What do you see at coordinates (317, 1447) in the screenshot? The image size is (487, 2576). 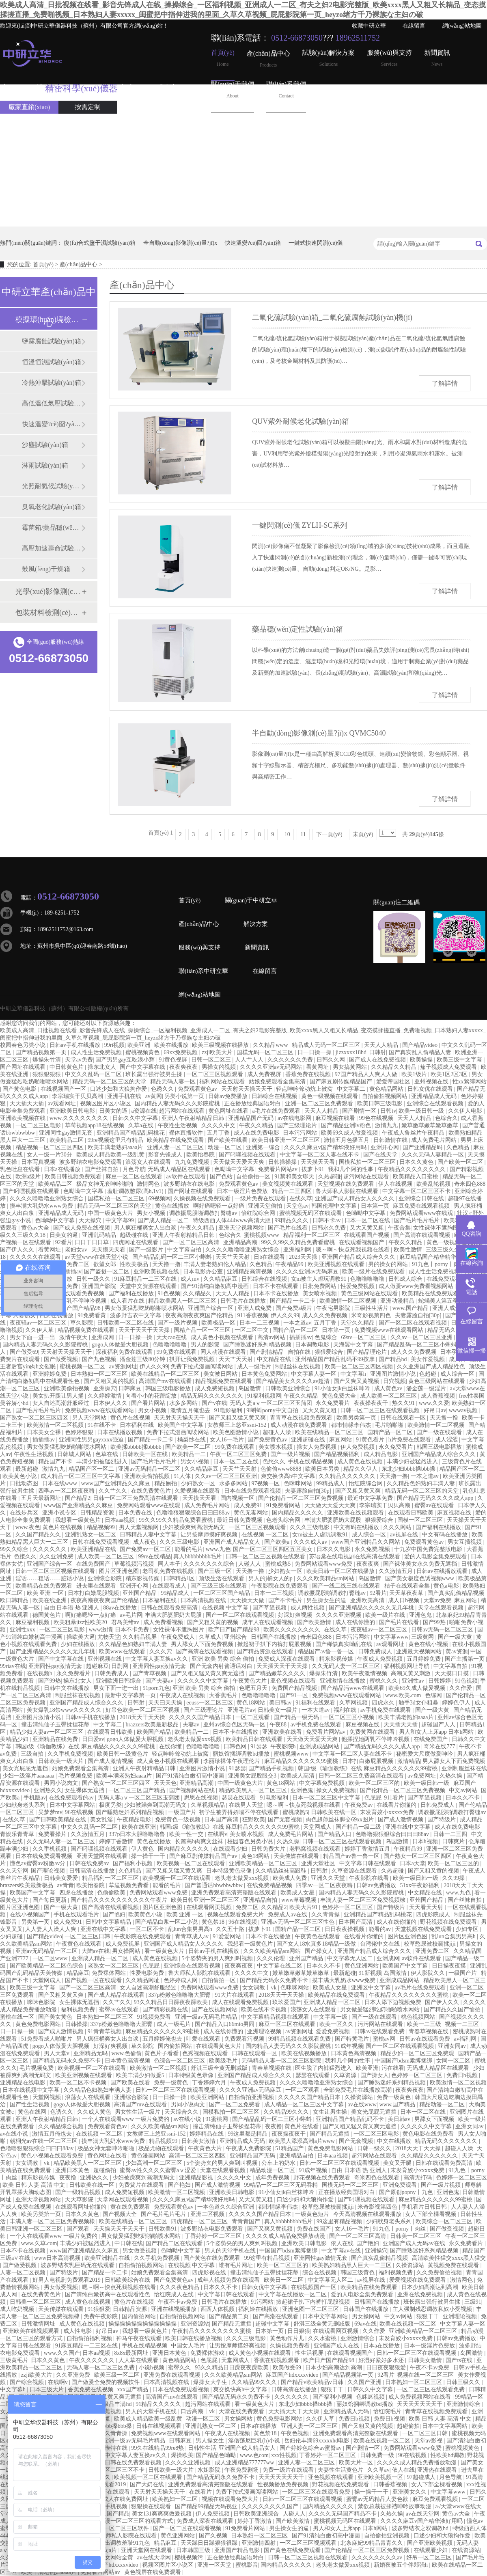 I see `操女人免费视频` at bounding box center [317, 1447].